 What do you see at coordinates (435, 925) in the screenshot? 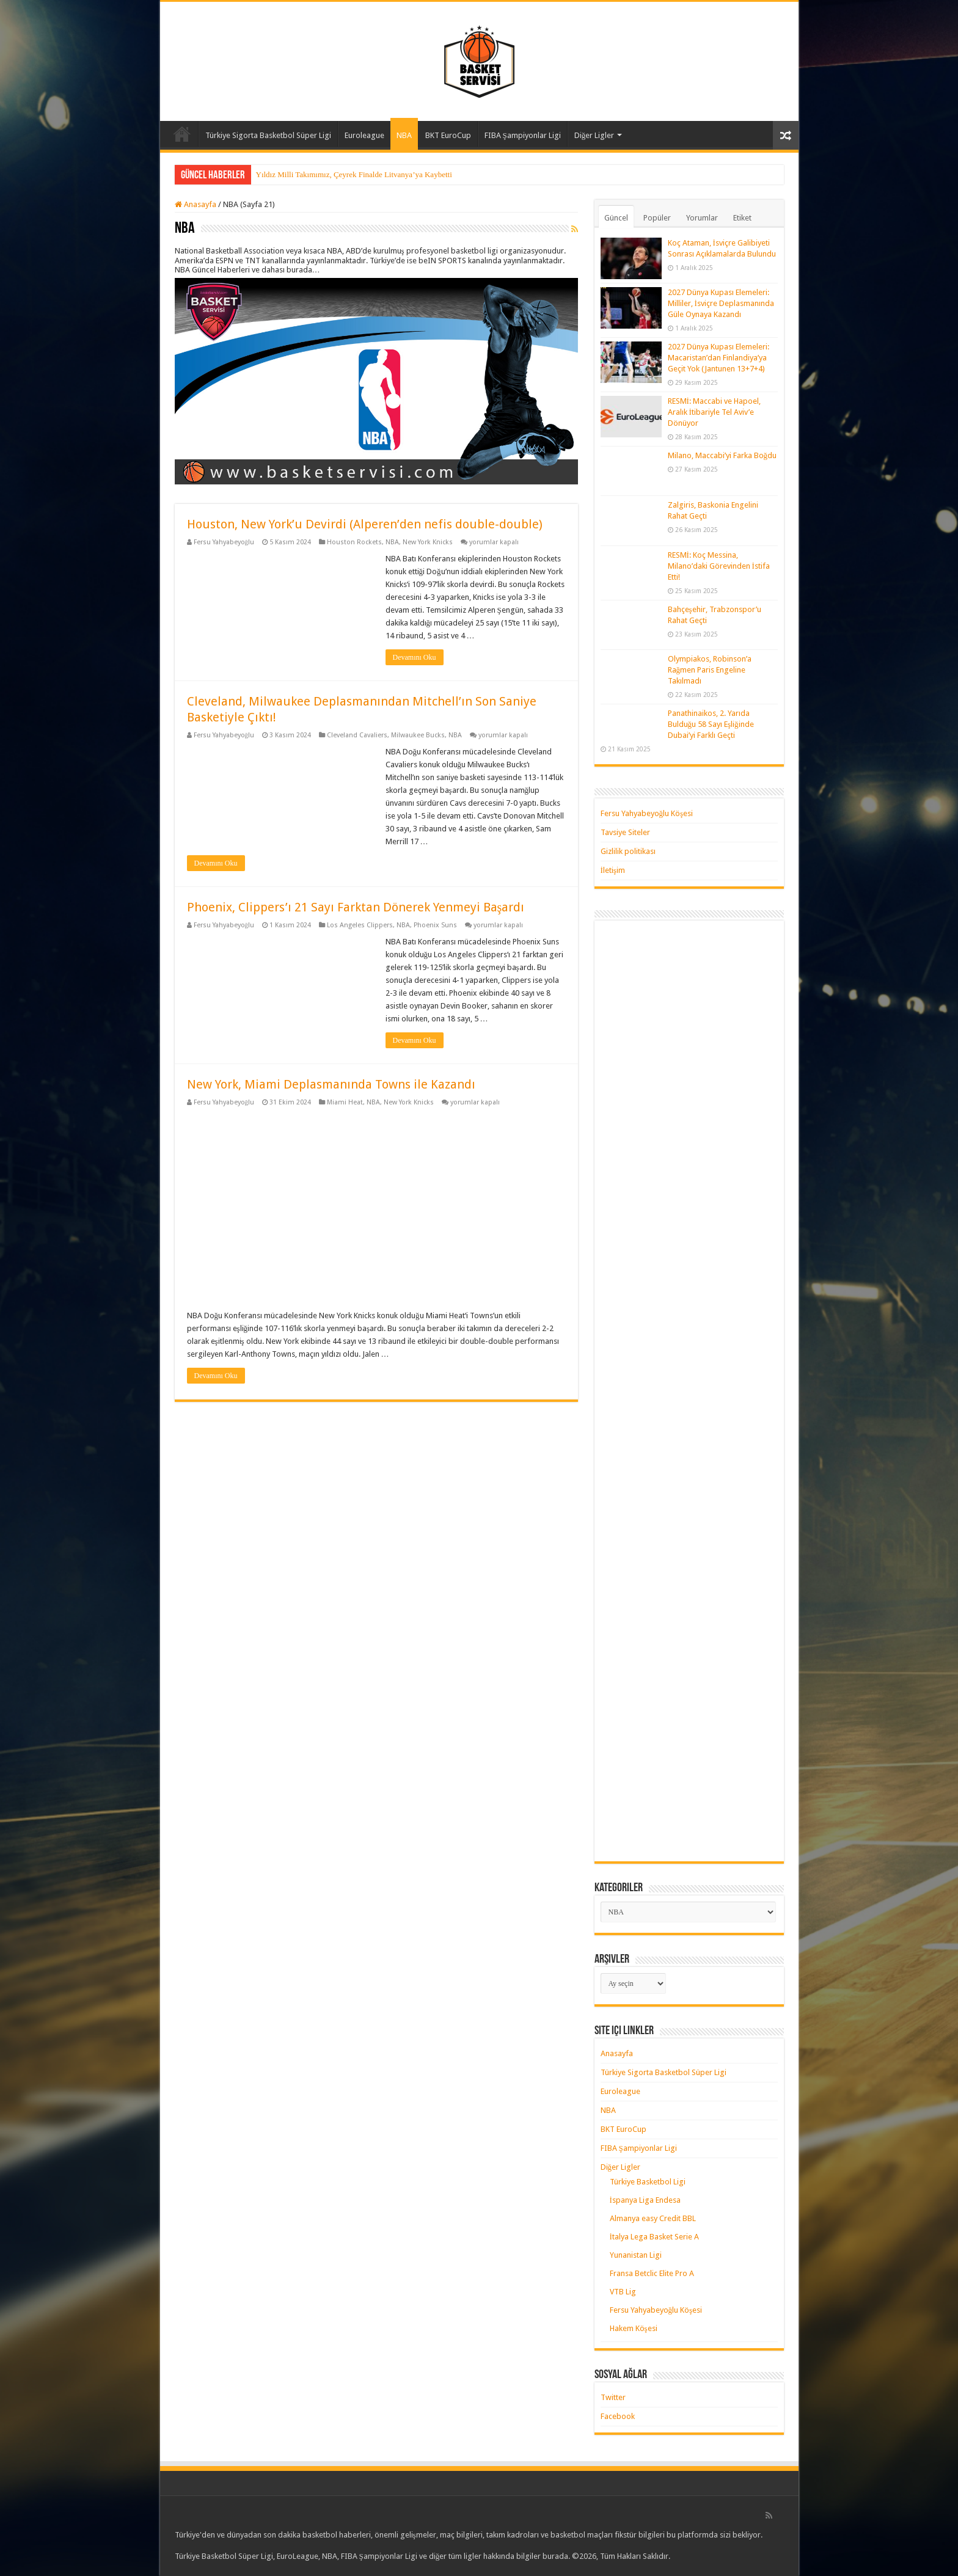
I see `Phoenix Suns` at bounding box center [435, 925].